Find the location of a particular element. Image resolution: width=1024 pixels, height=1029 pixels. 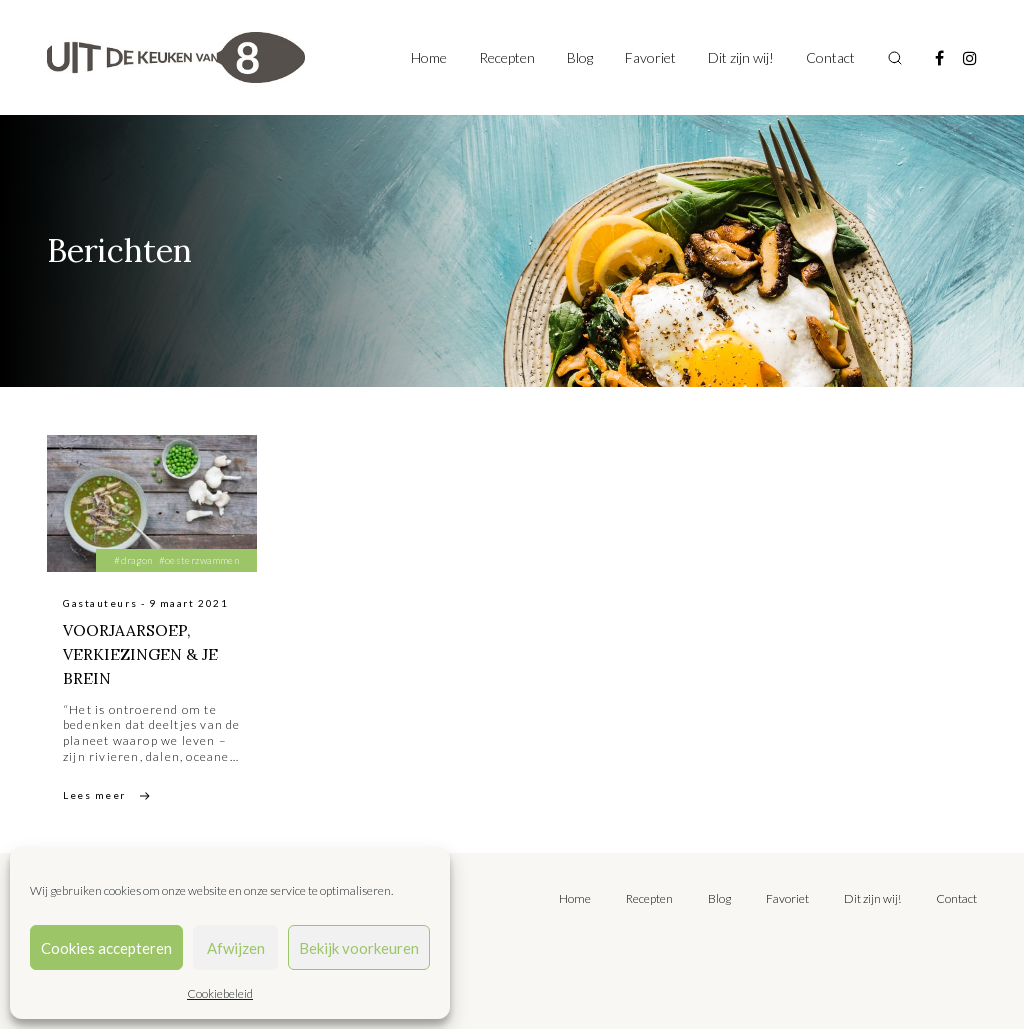

Cookies accepteren is located at coordinates (106, 948).